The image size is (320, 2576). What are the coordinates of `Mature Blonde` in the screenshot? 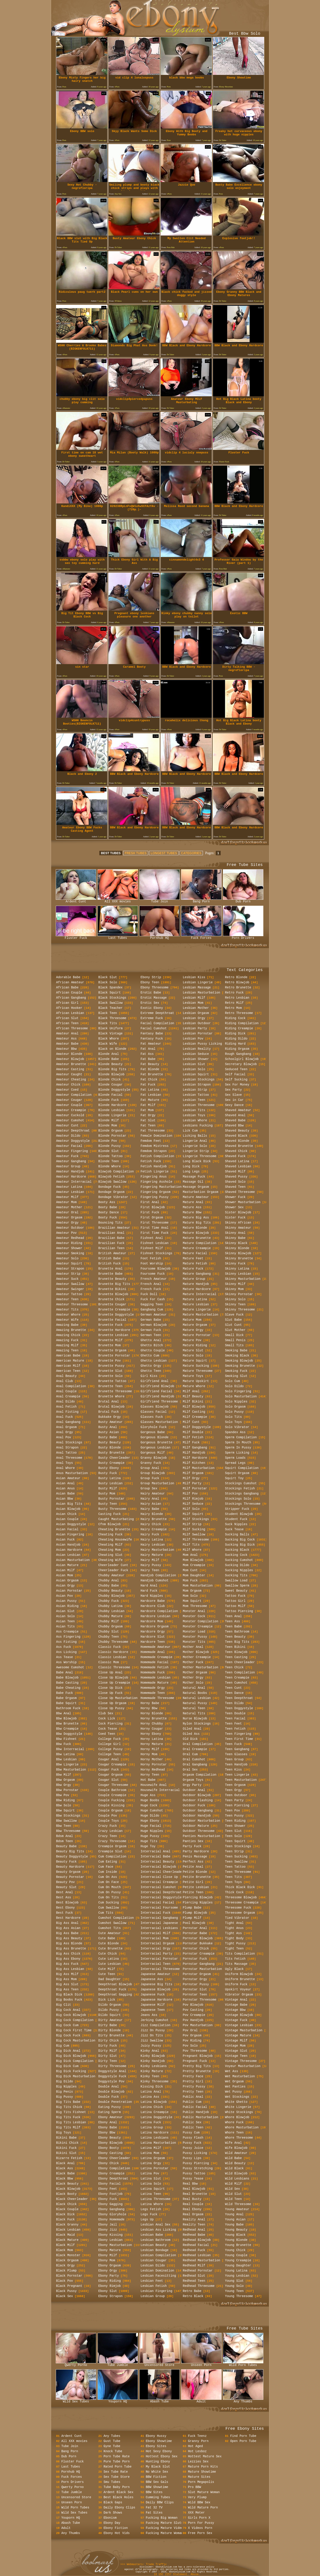 It's located at (195, 1228).